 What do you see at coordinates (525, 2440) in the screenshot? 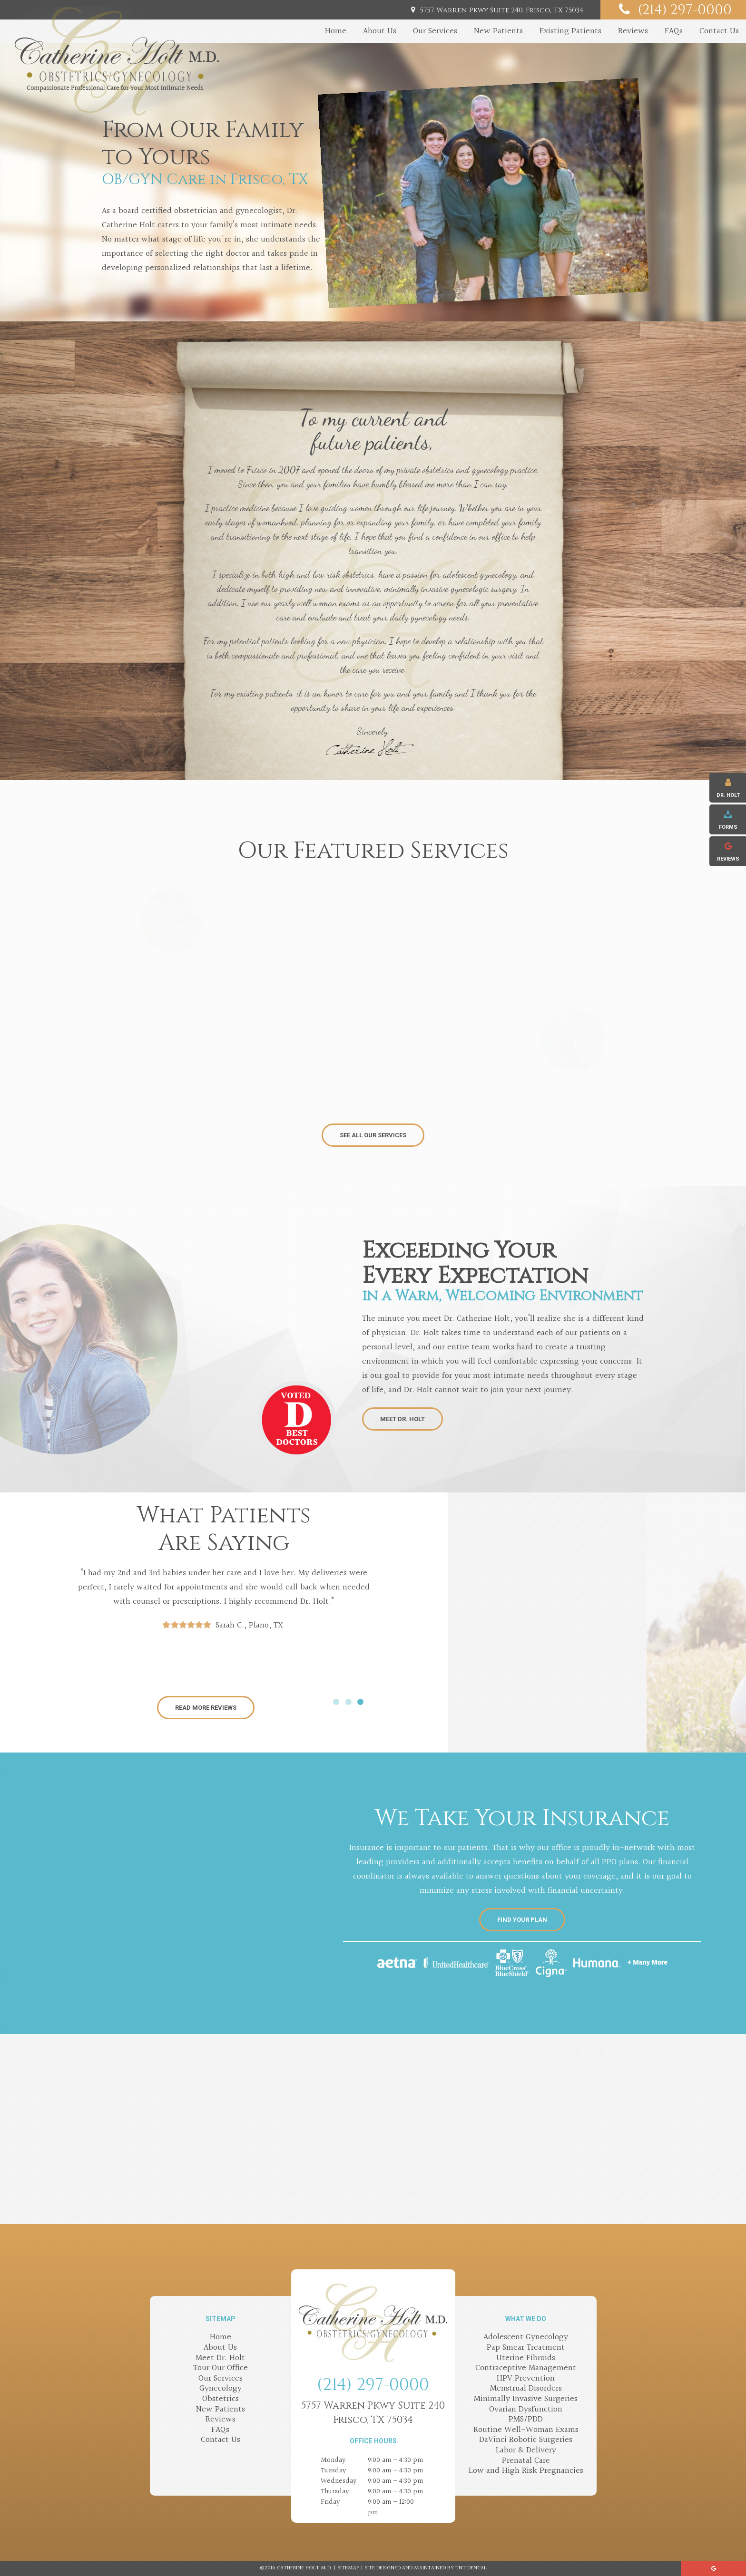
I see `DaVinci Robotic Surgeries` at bounding box center [525, 2440].